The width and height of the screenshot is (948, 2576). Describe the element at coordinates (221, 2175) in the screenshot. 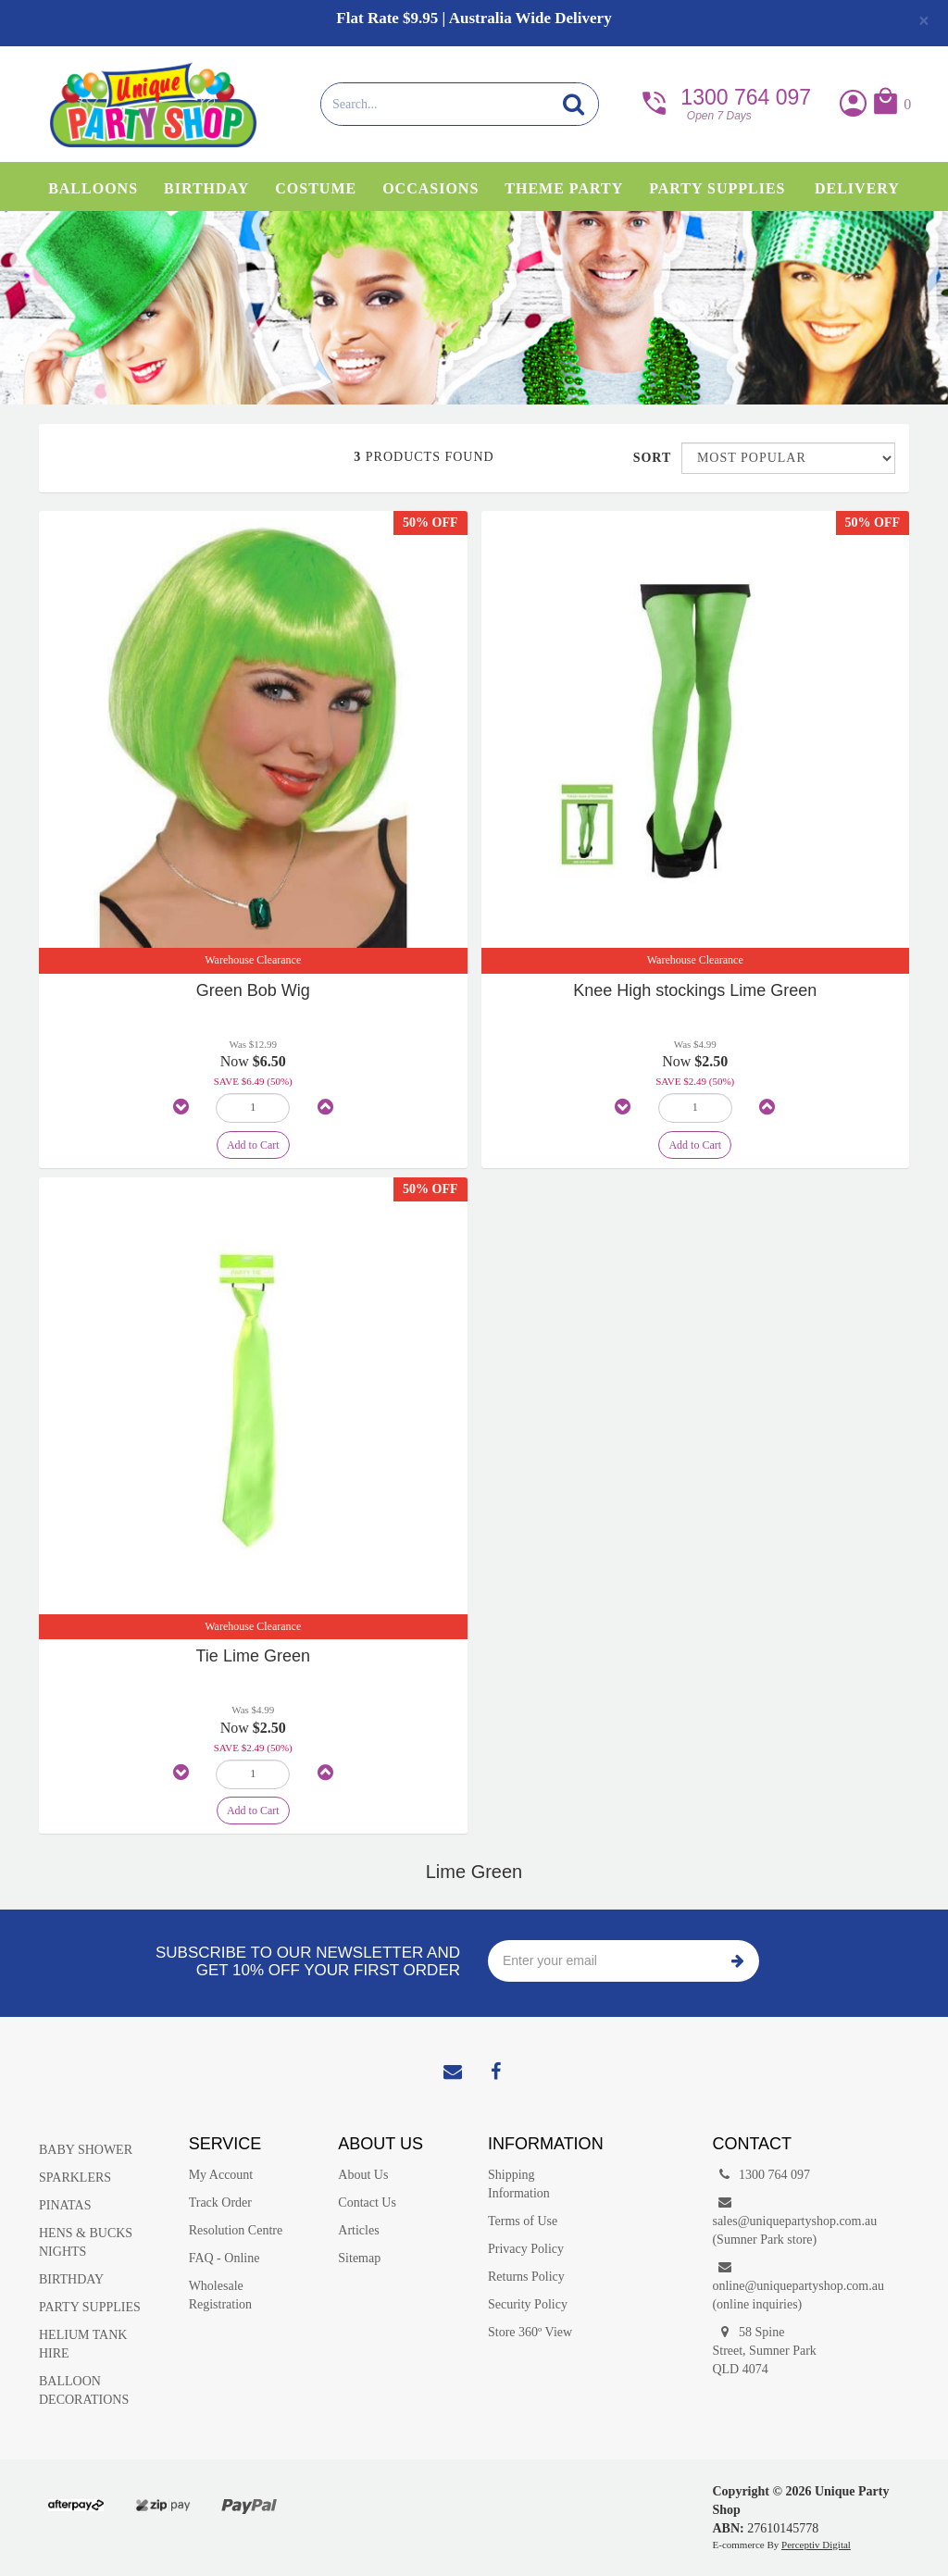

I see `My Account` at that location.